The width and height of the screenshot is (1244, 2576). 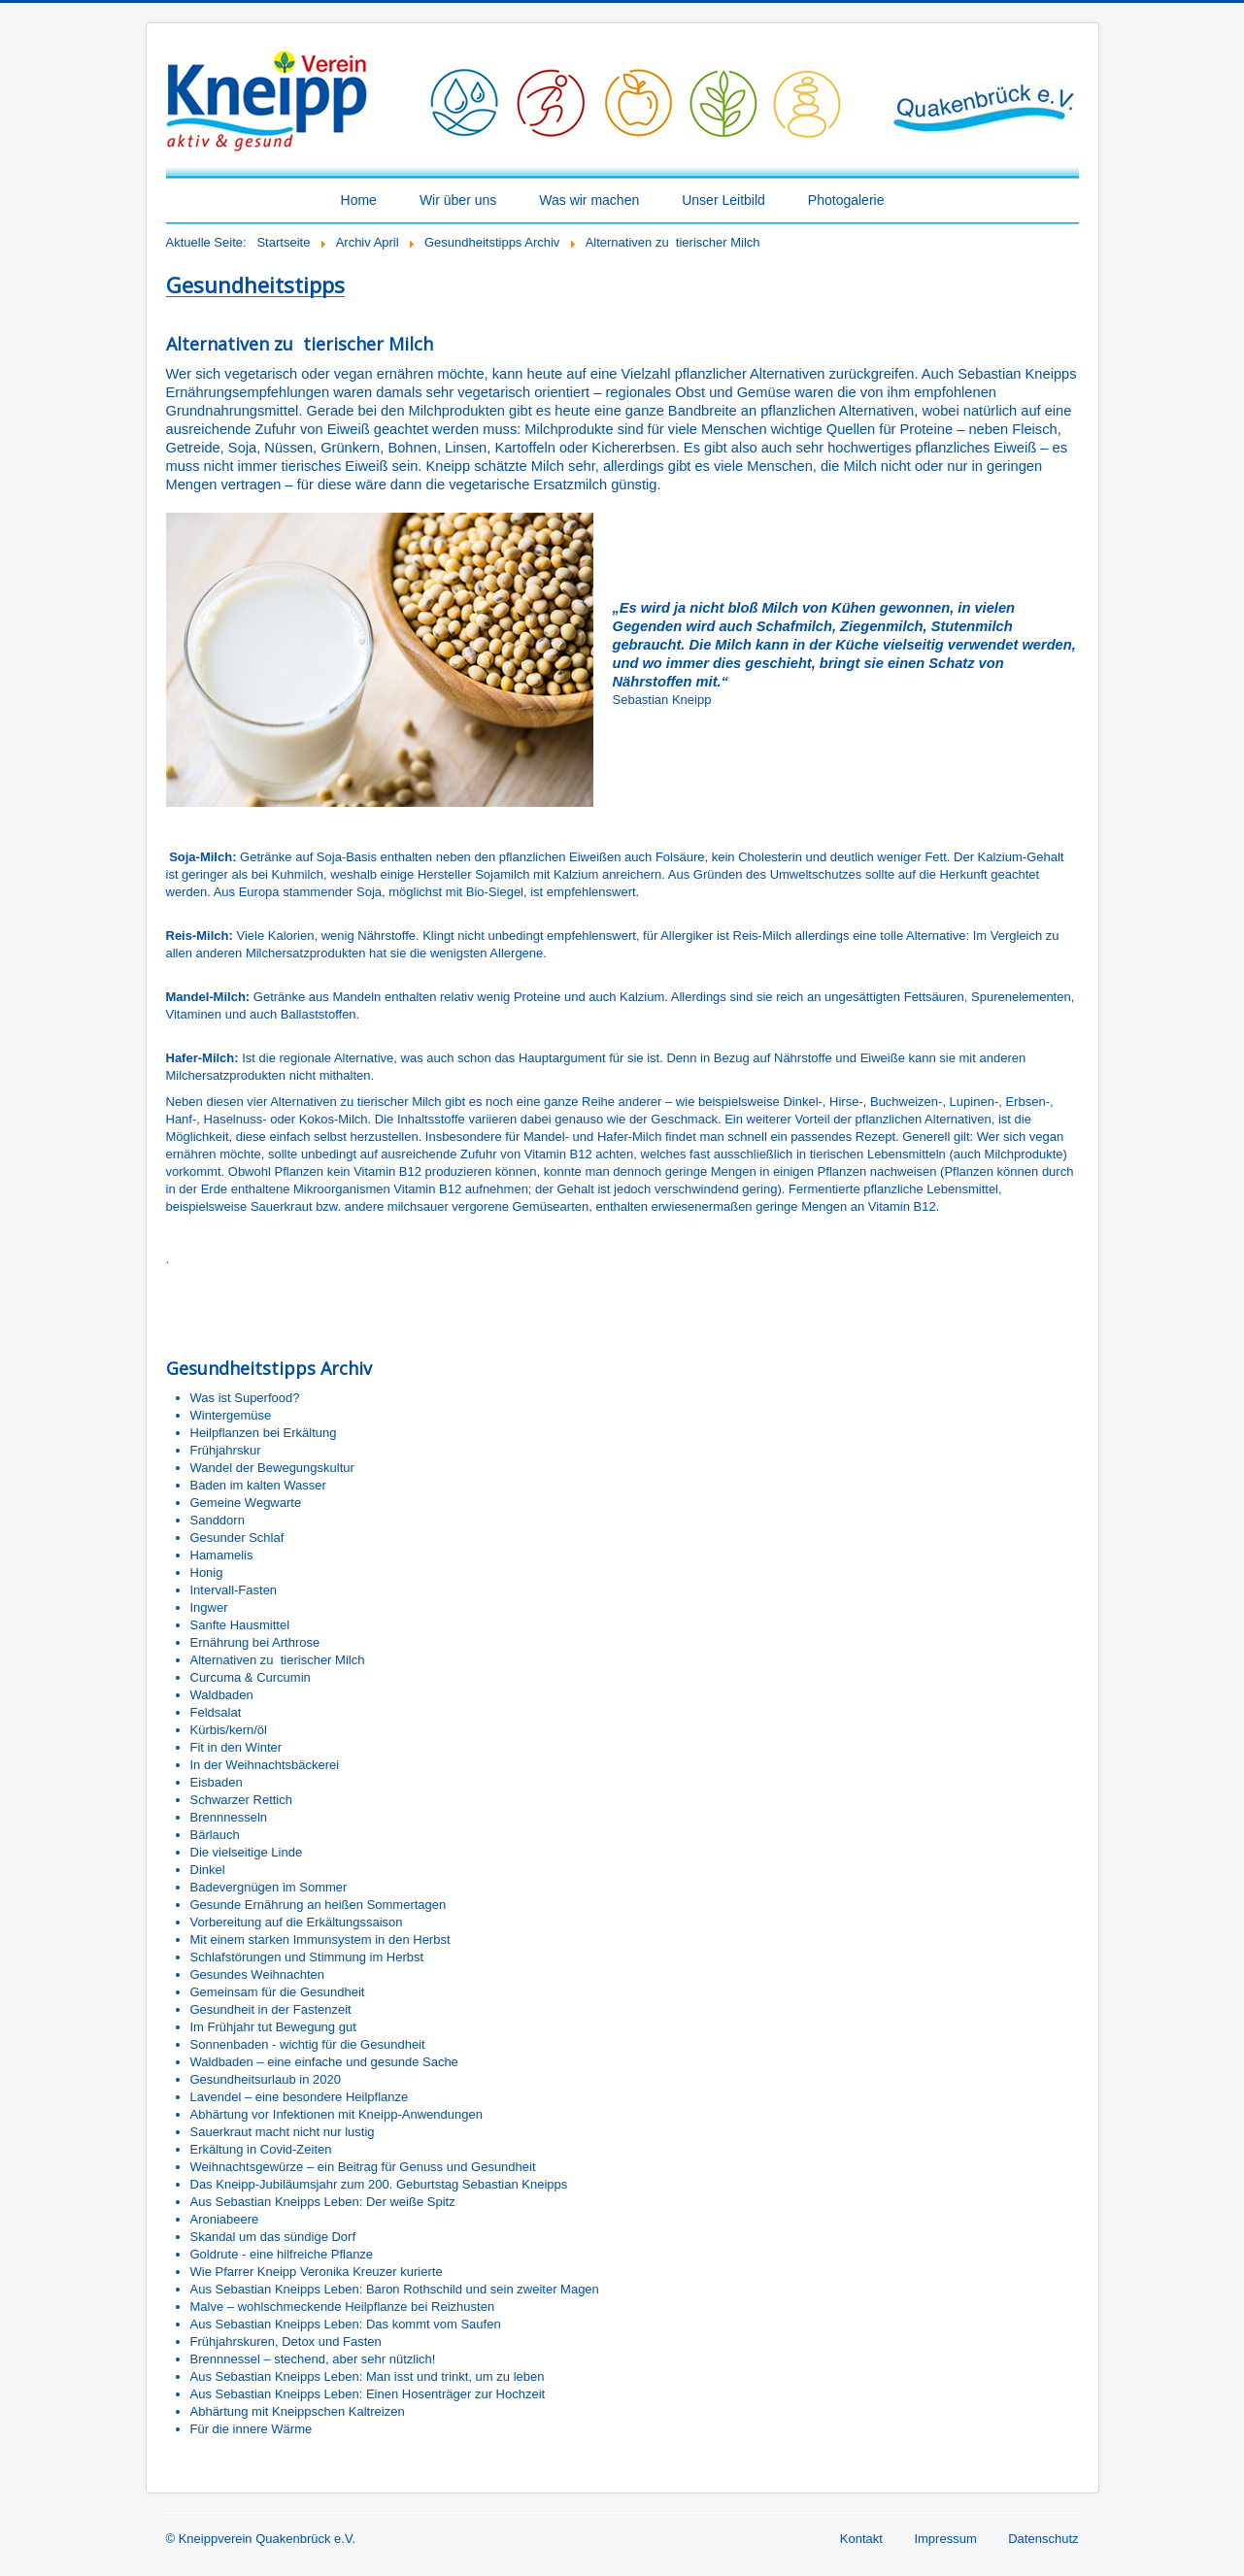 I want to click on Im Frühjahr tut Bewegung gut, so click(x=273, y=2027).